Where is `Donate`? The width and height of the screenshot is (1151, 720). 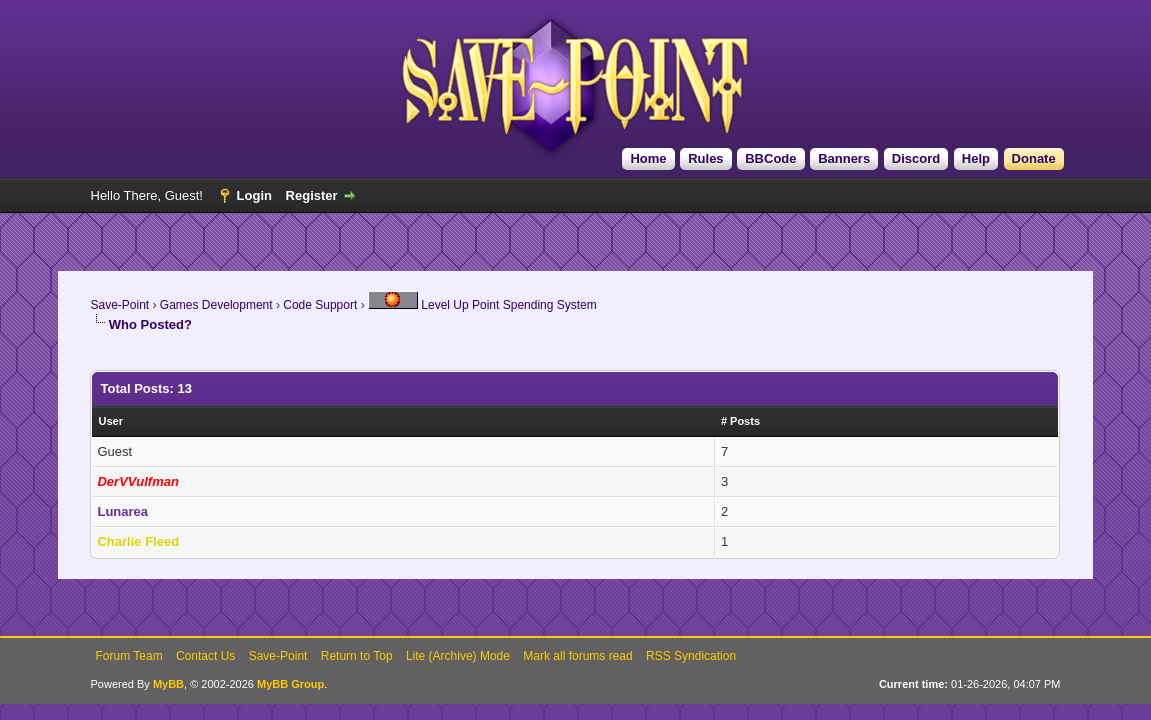
Donate is located at coordinates (1034, 158).